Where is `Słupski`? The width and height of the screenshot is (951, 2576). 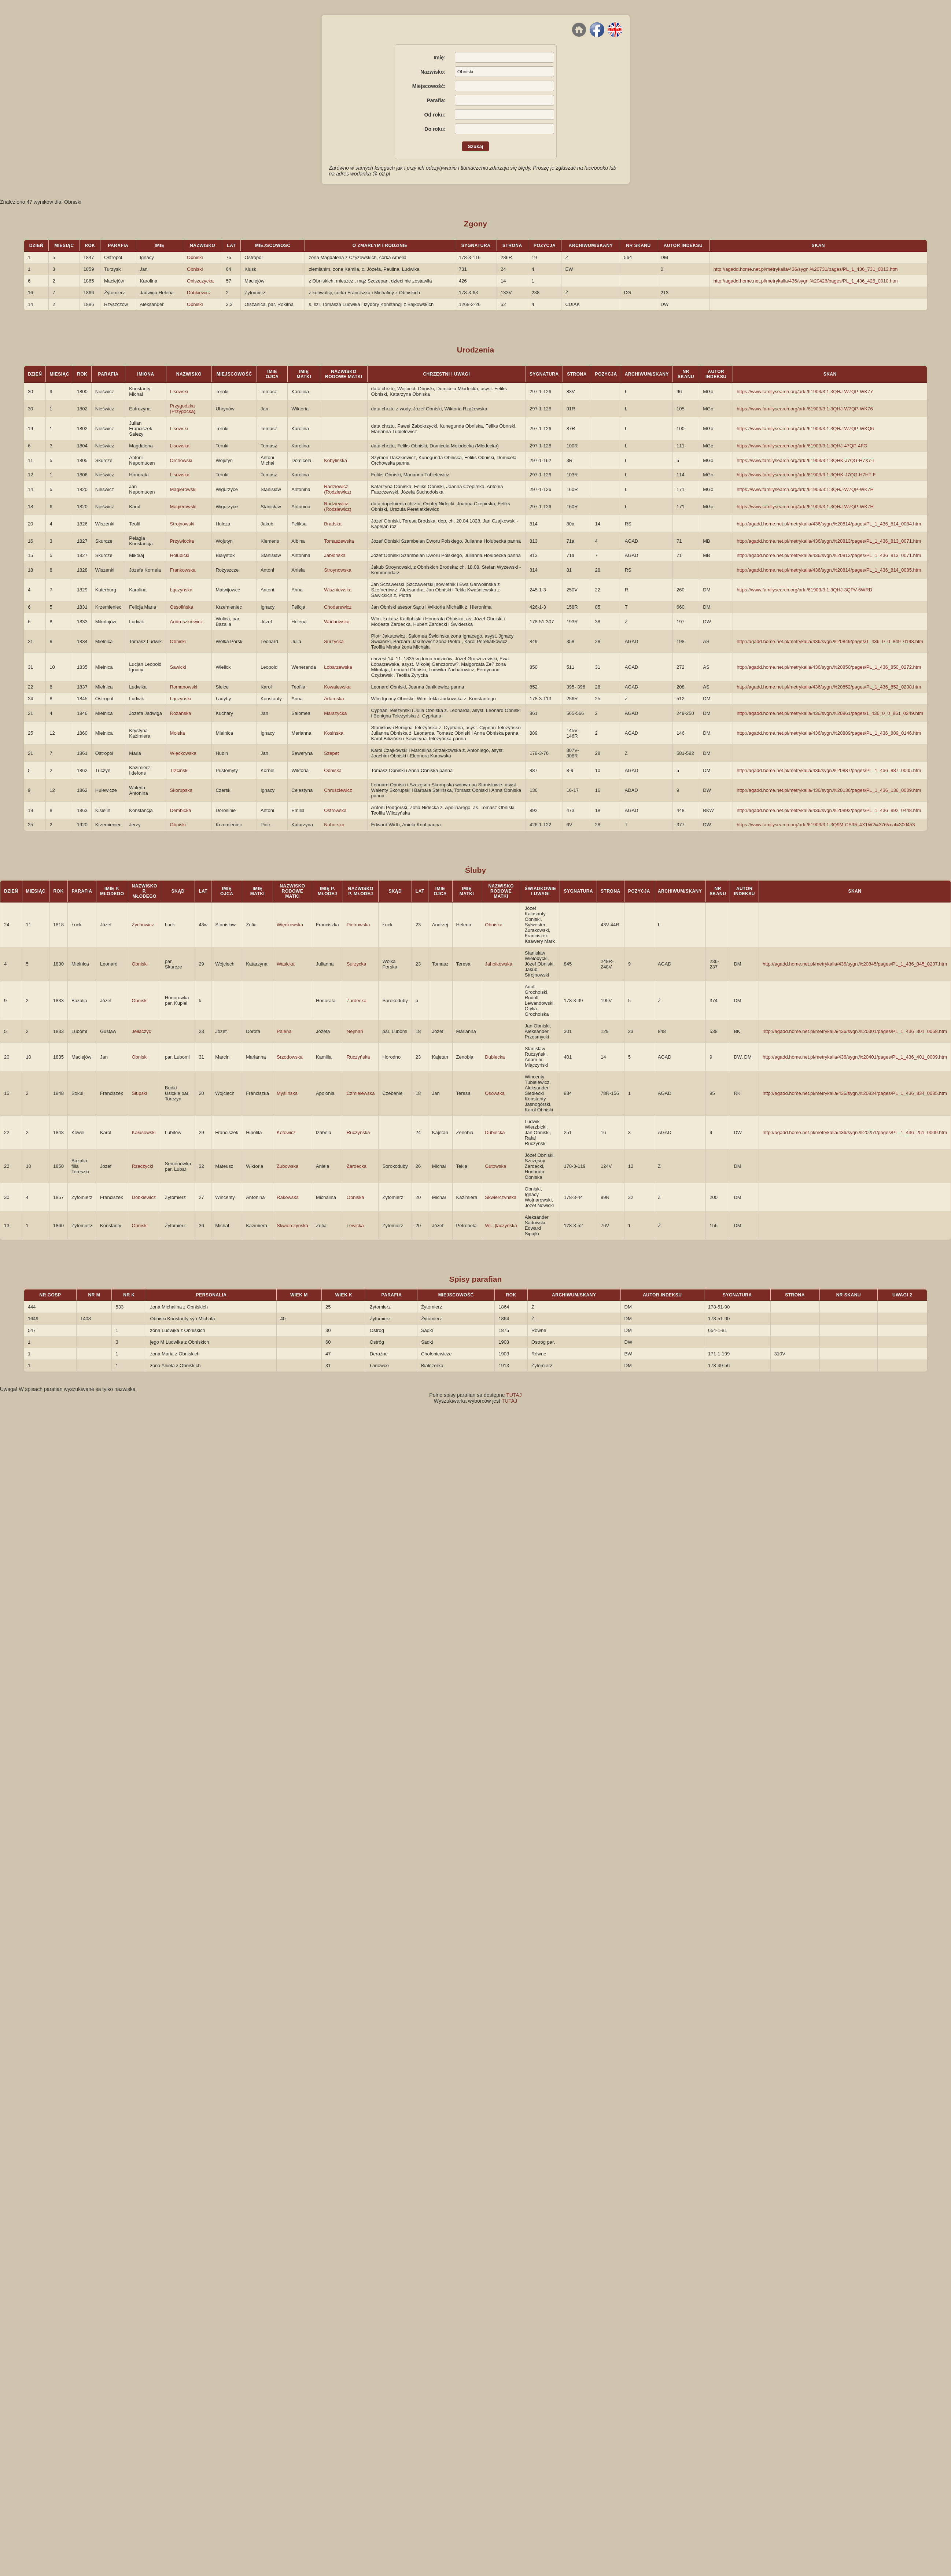
Słupski is located at coordinates (139, 1093).